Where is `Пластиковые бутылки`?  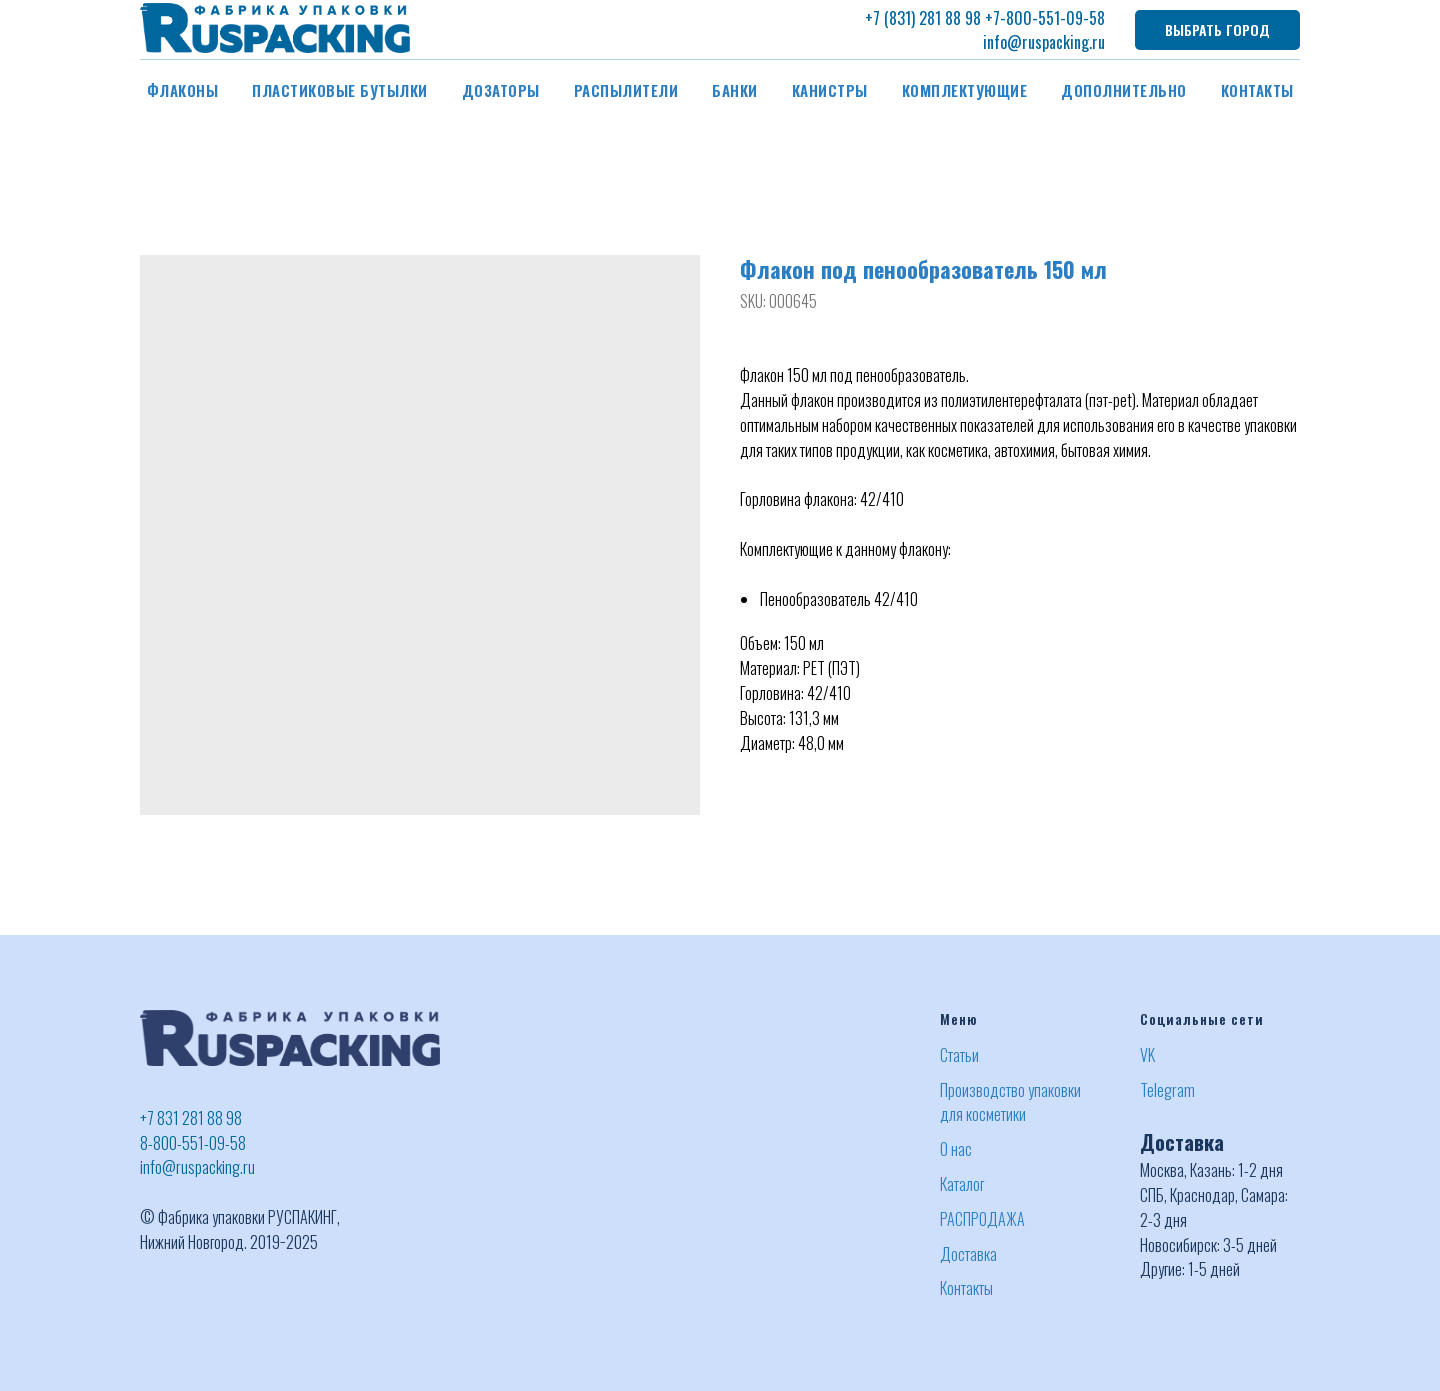
Пластиковые бутылки is located at coordinates (340, 90).